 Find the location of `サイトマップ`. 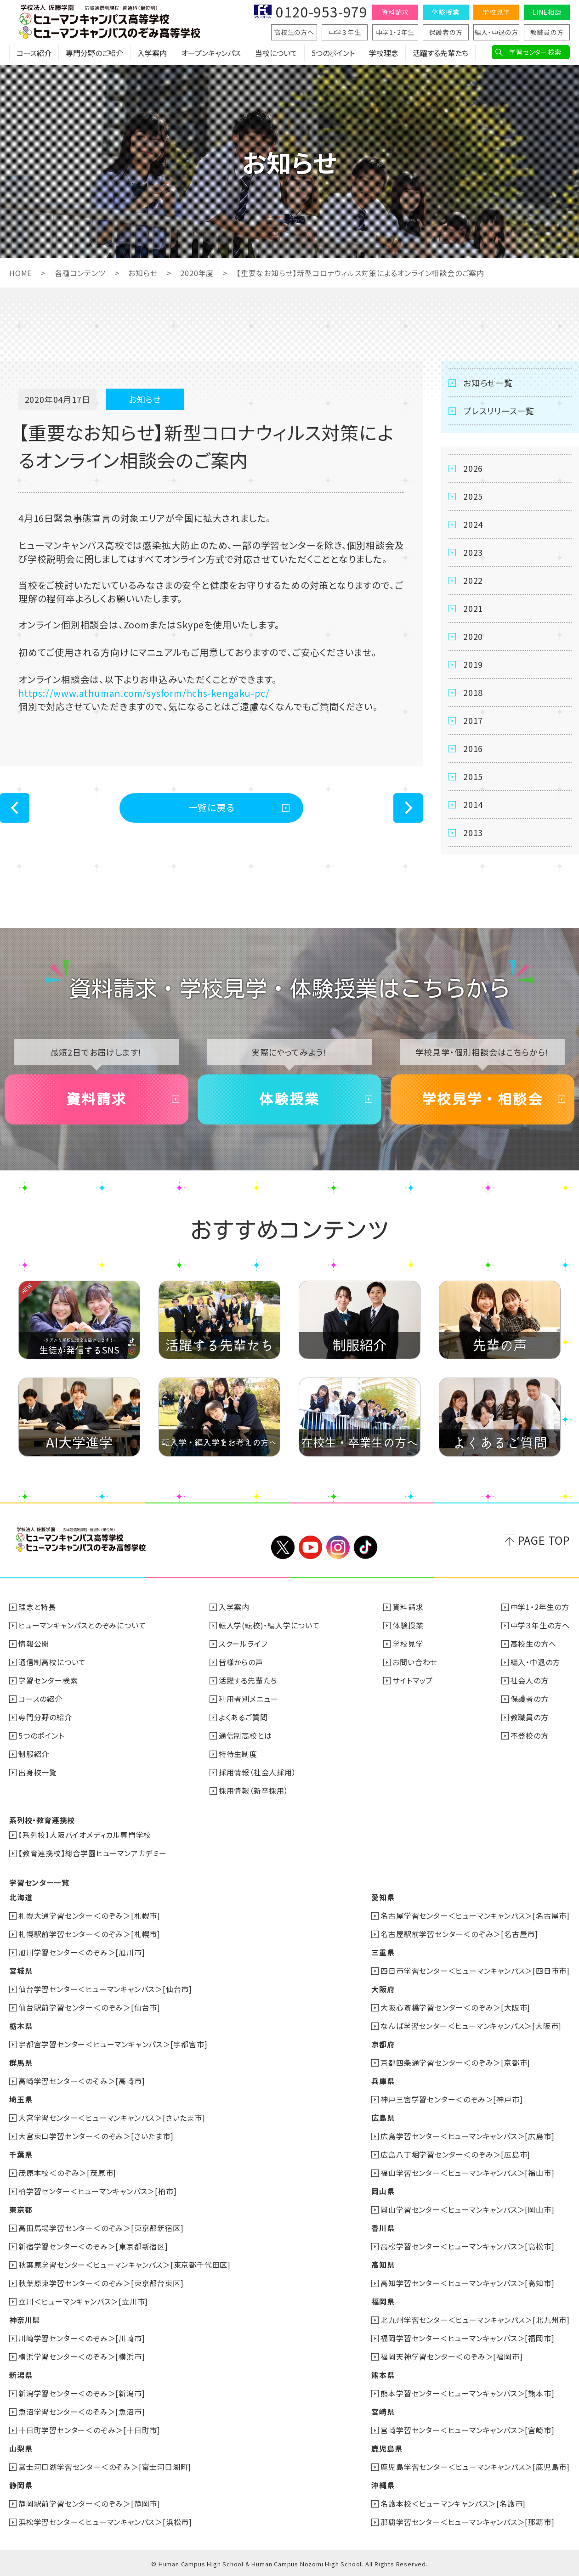

サイトマップ is located at coordinates (412, 1680).